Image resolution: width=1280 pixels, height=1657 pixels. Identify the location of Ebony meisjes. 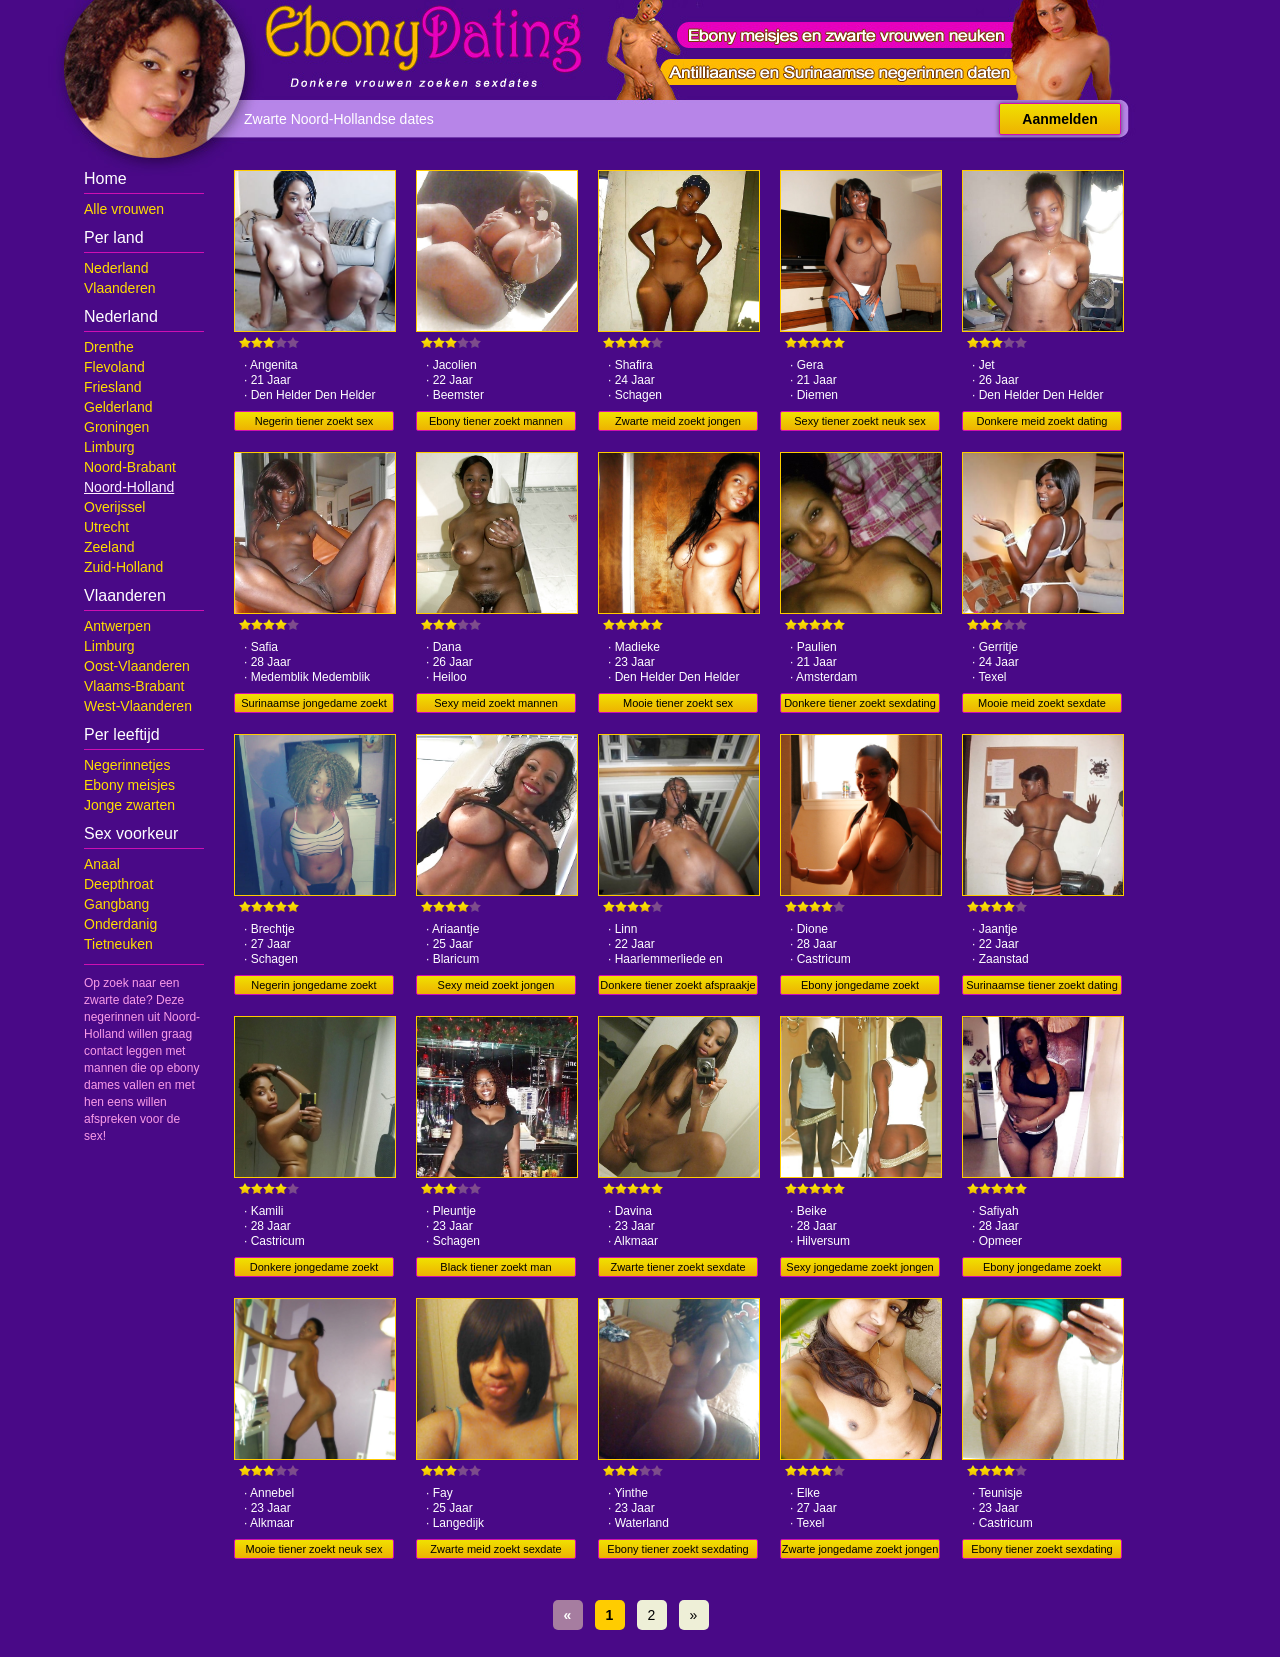
(129, 785).